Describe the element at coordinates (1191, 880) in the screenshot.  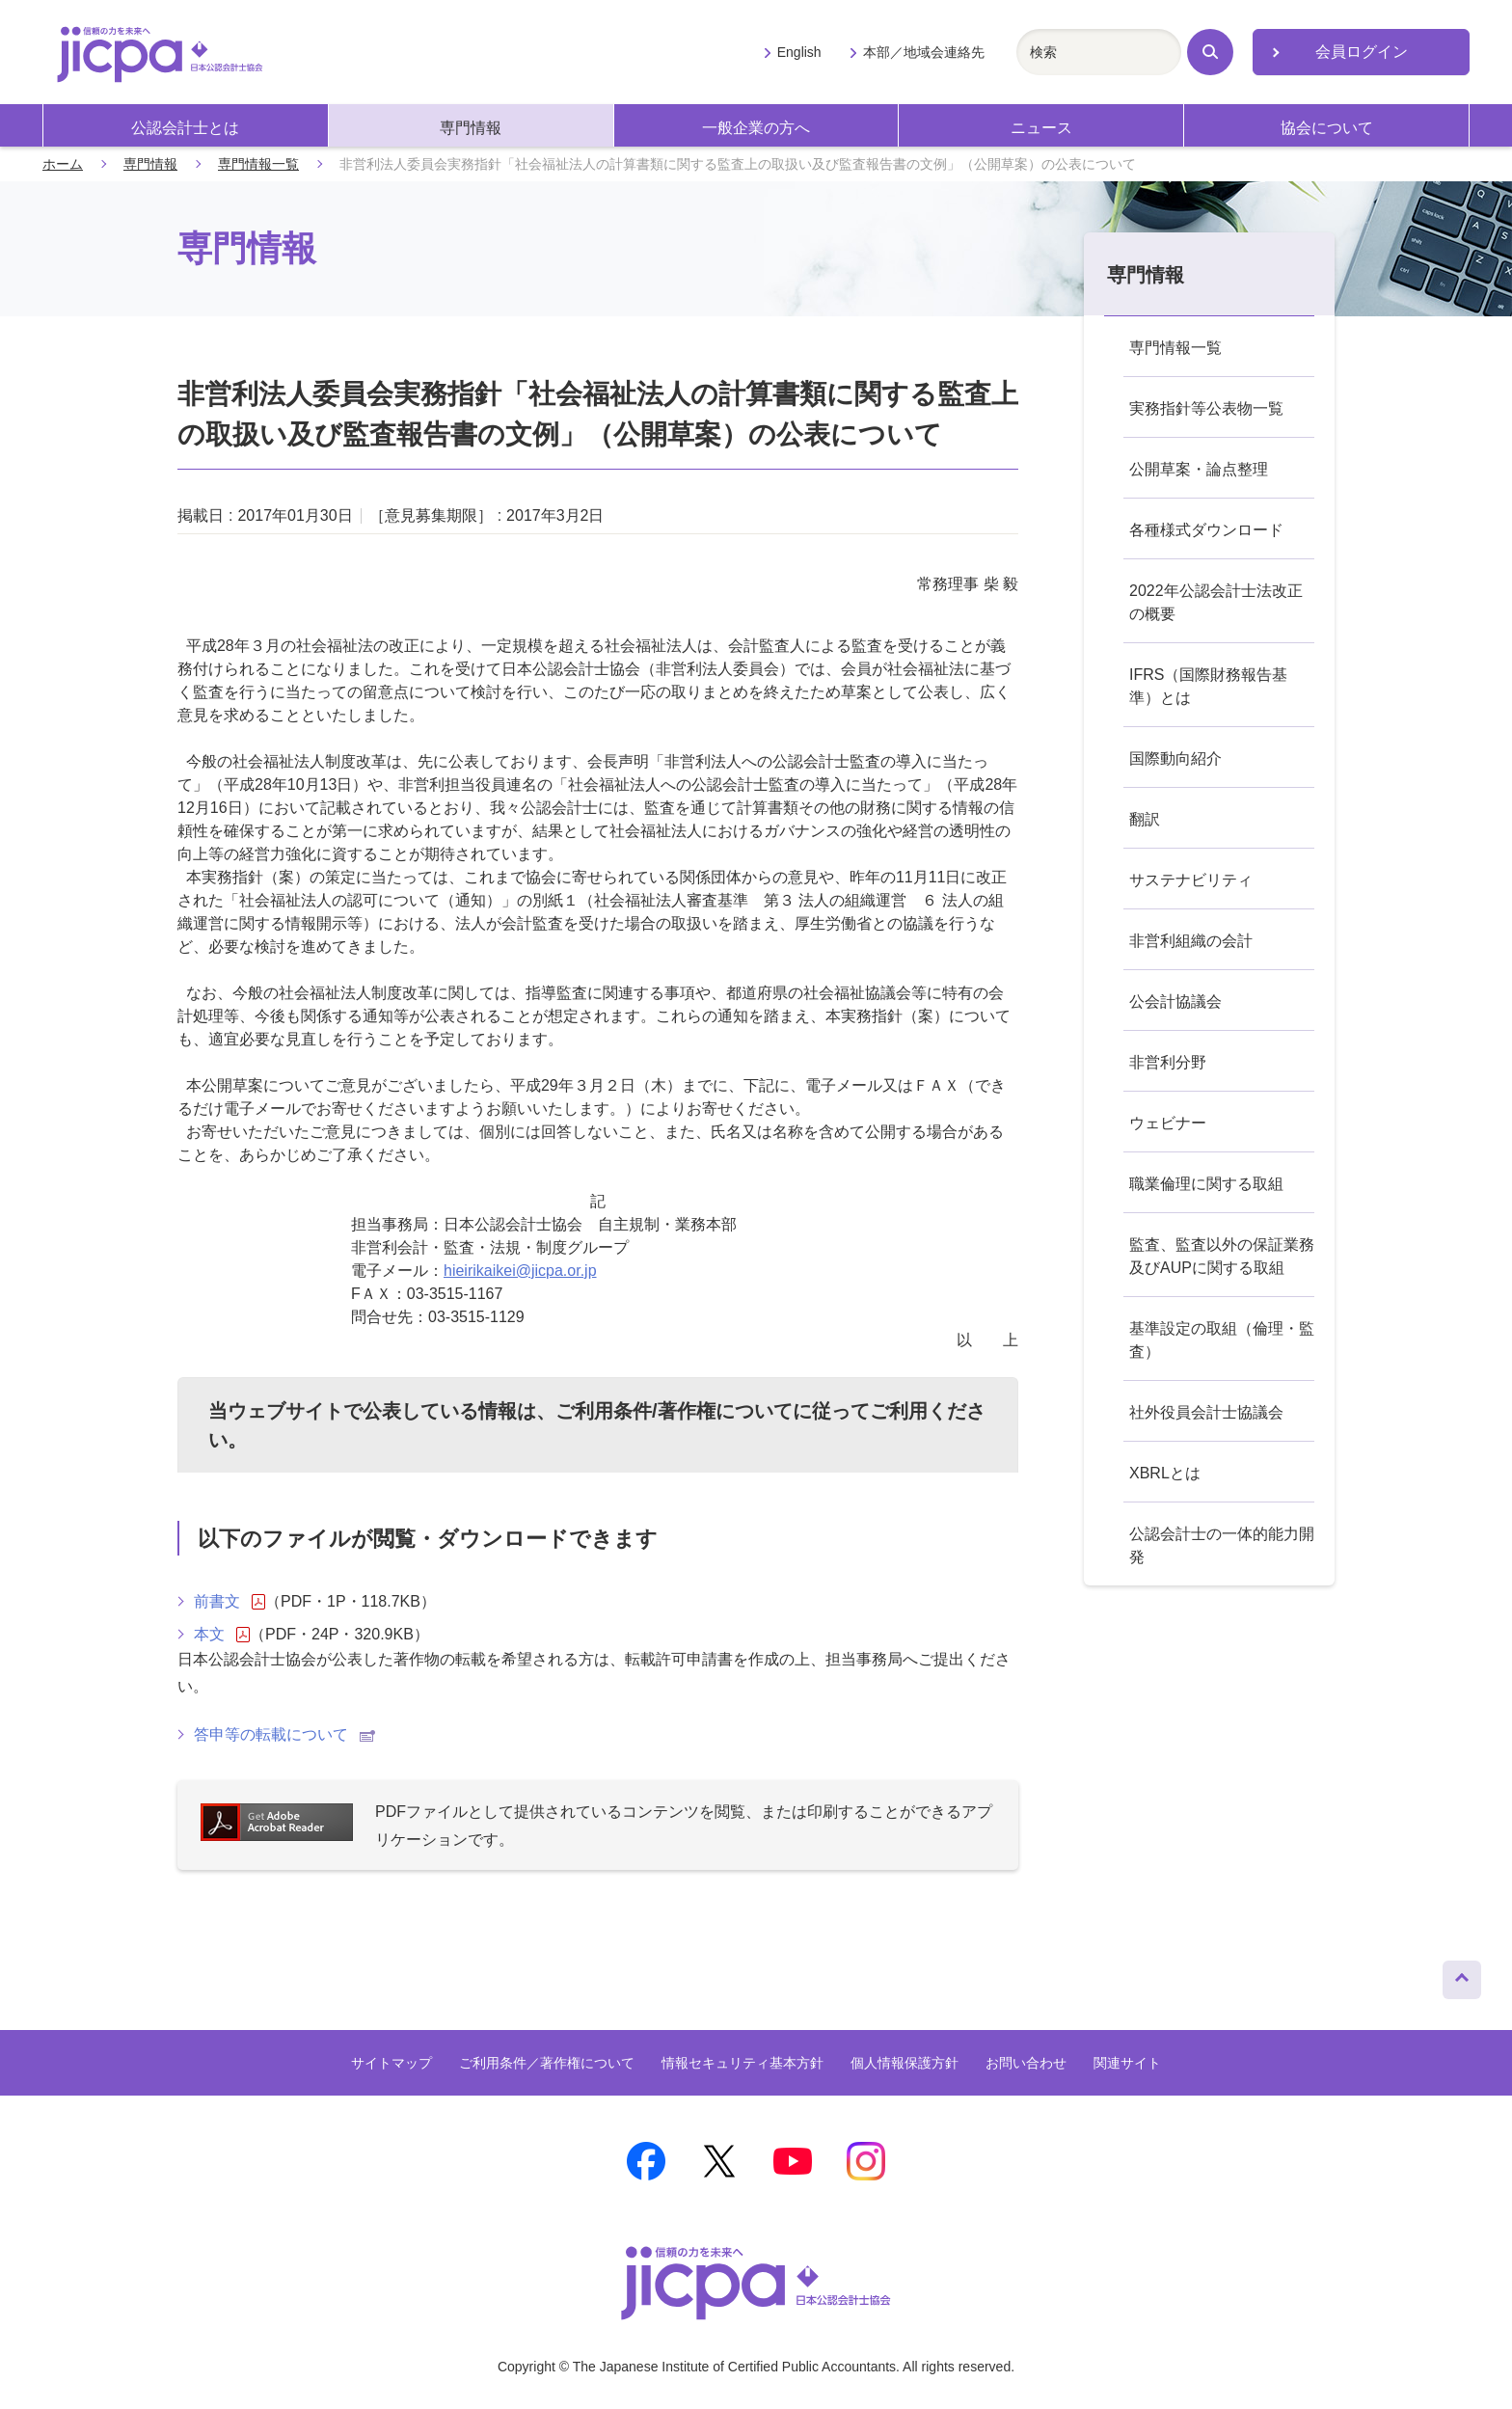
I see `サステナビリティ` at that location.